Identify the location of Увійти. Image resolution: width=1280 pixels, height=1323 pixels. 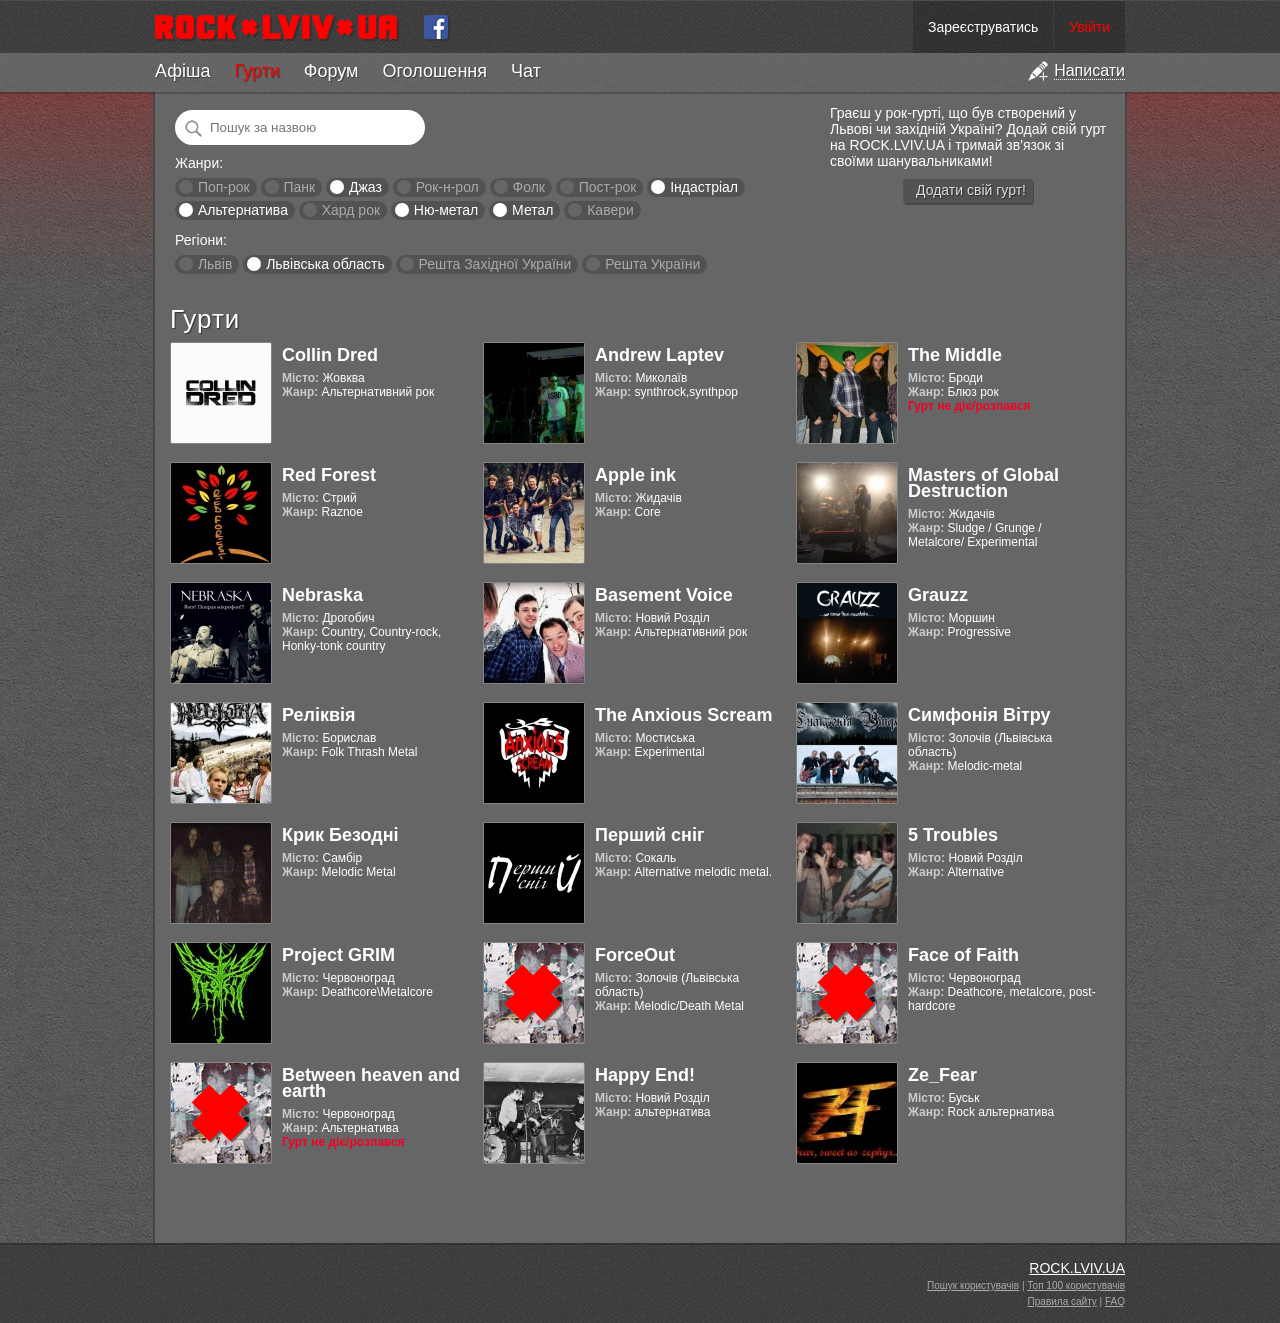
(1089, 27).